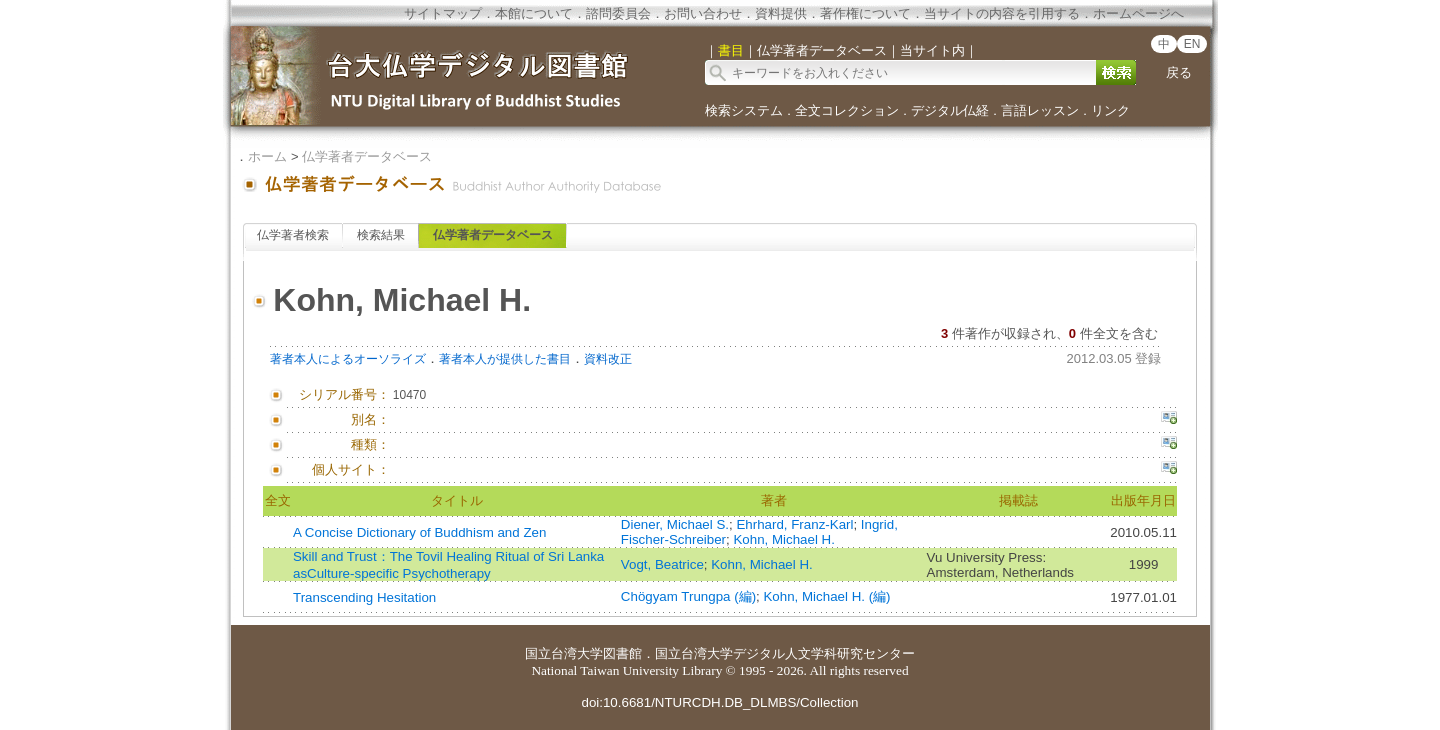 This screenshot has height=730, width=1440. Describe the element at coordinates (367, 156) in the screenshot. I see `仏学著者データベース` at that location.